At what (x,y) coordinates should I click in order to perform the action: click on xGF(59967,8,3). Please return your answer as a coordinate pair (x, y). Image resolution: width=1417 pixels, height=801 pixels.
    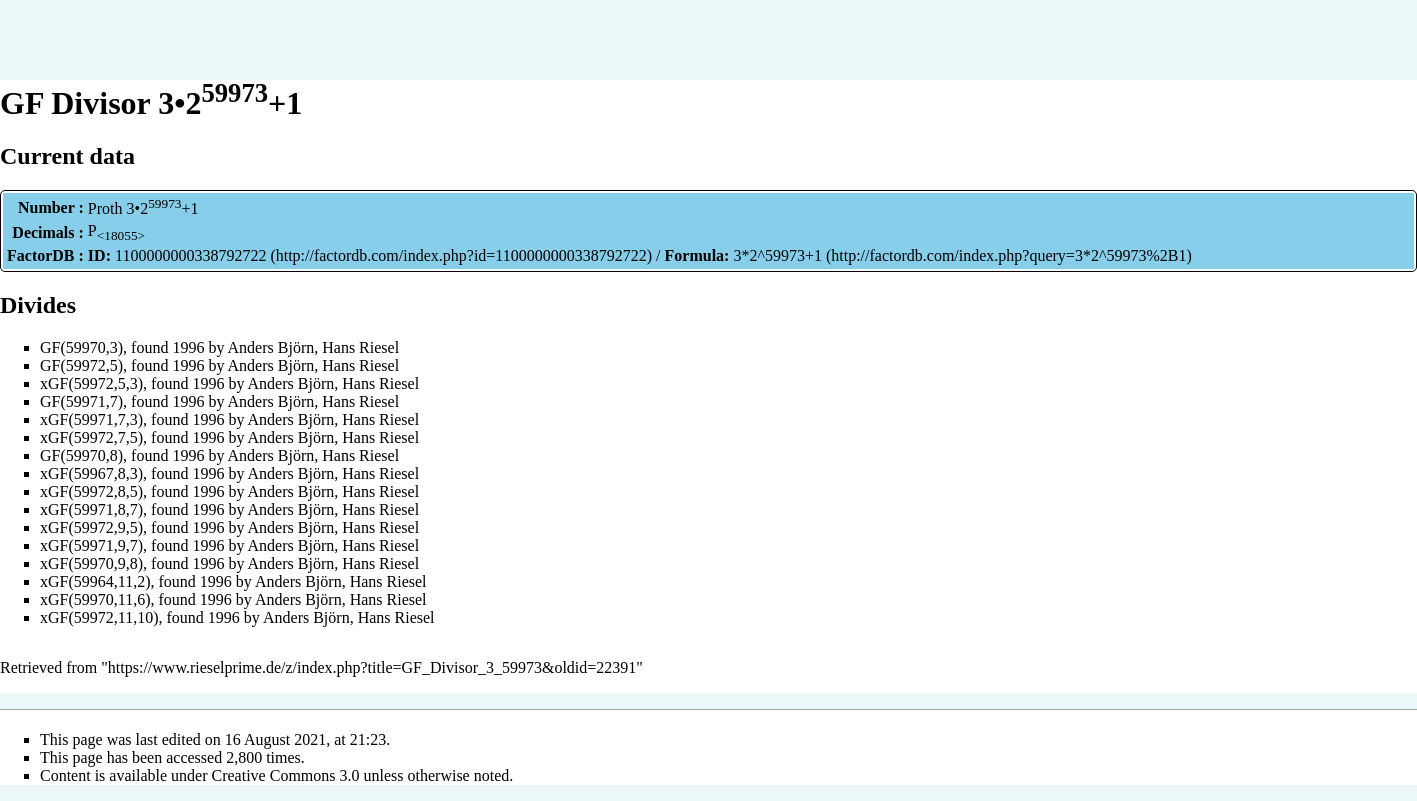
    Looking at the image, I should click on (91, 473).